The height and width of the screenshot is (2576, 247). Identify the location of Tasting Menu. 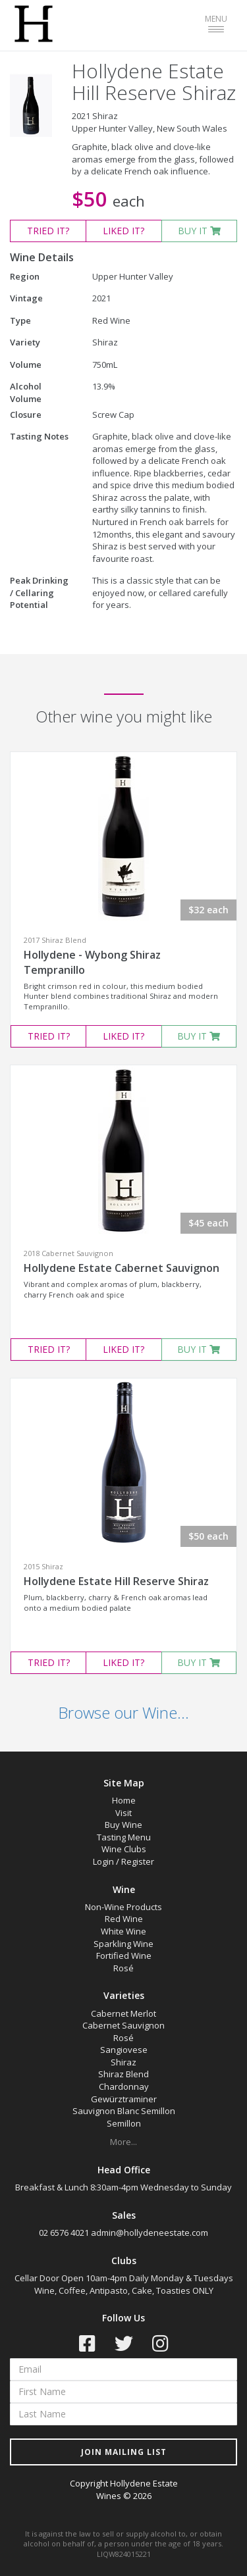
(124, 1837).